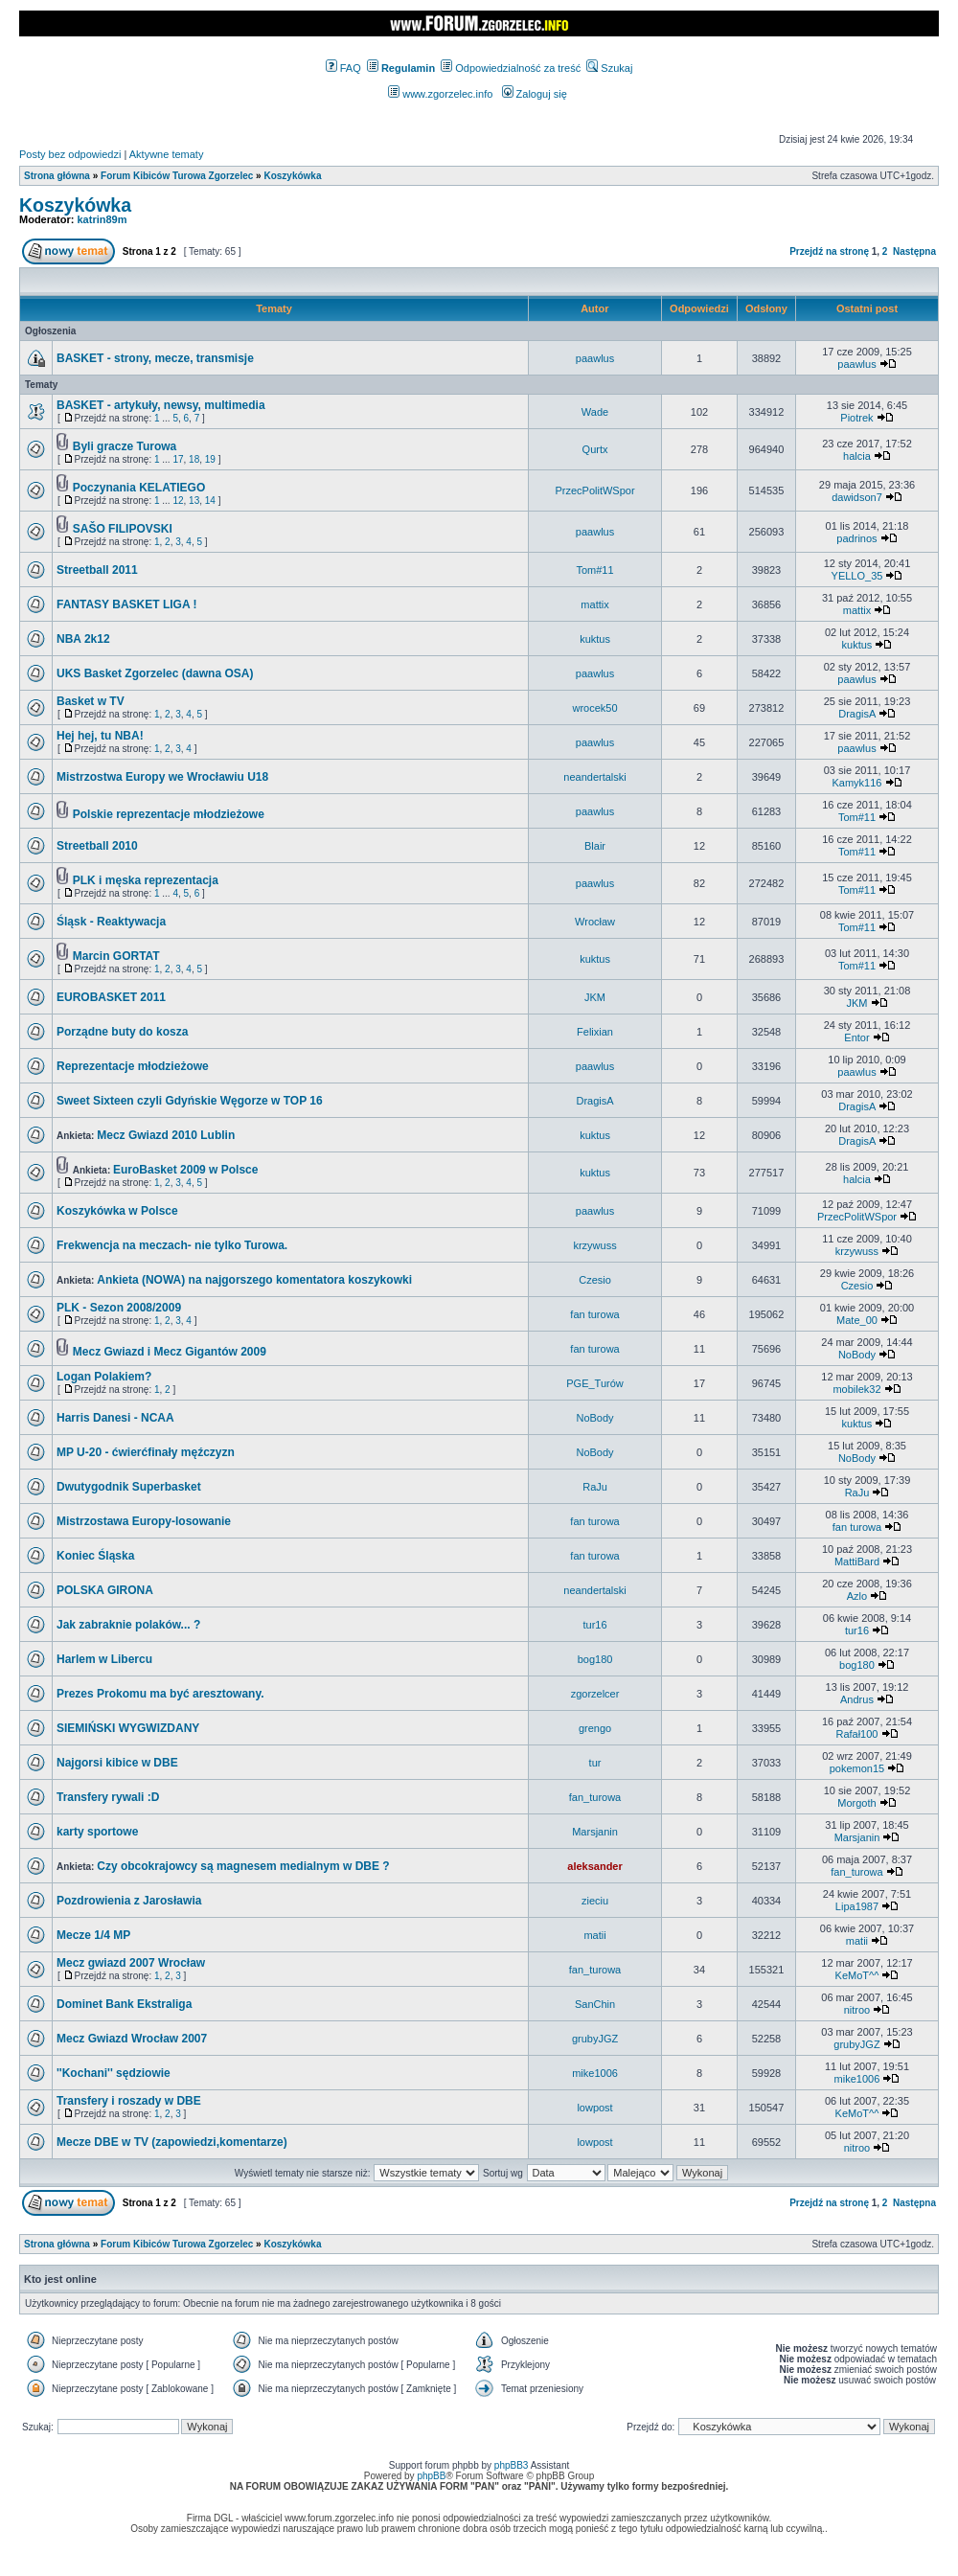  I want to click on PrzecPolitWSpor, so click(594, 490).